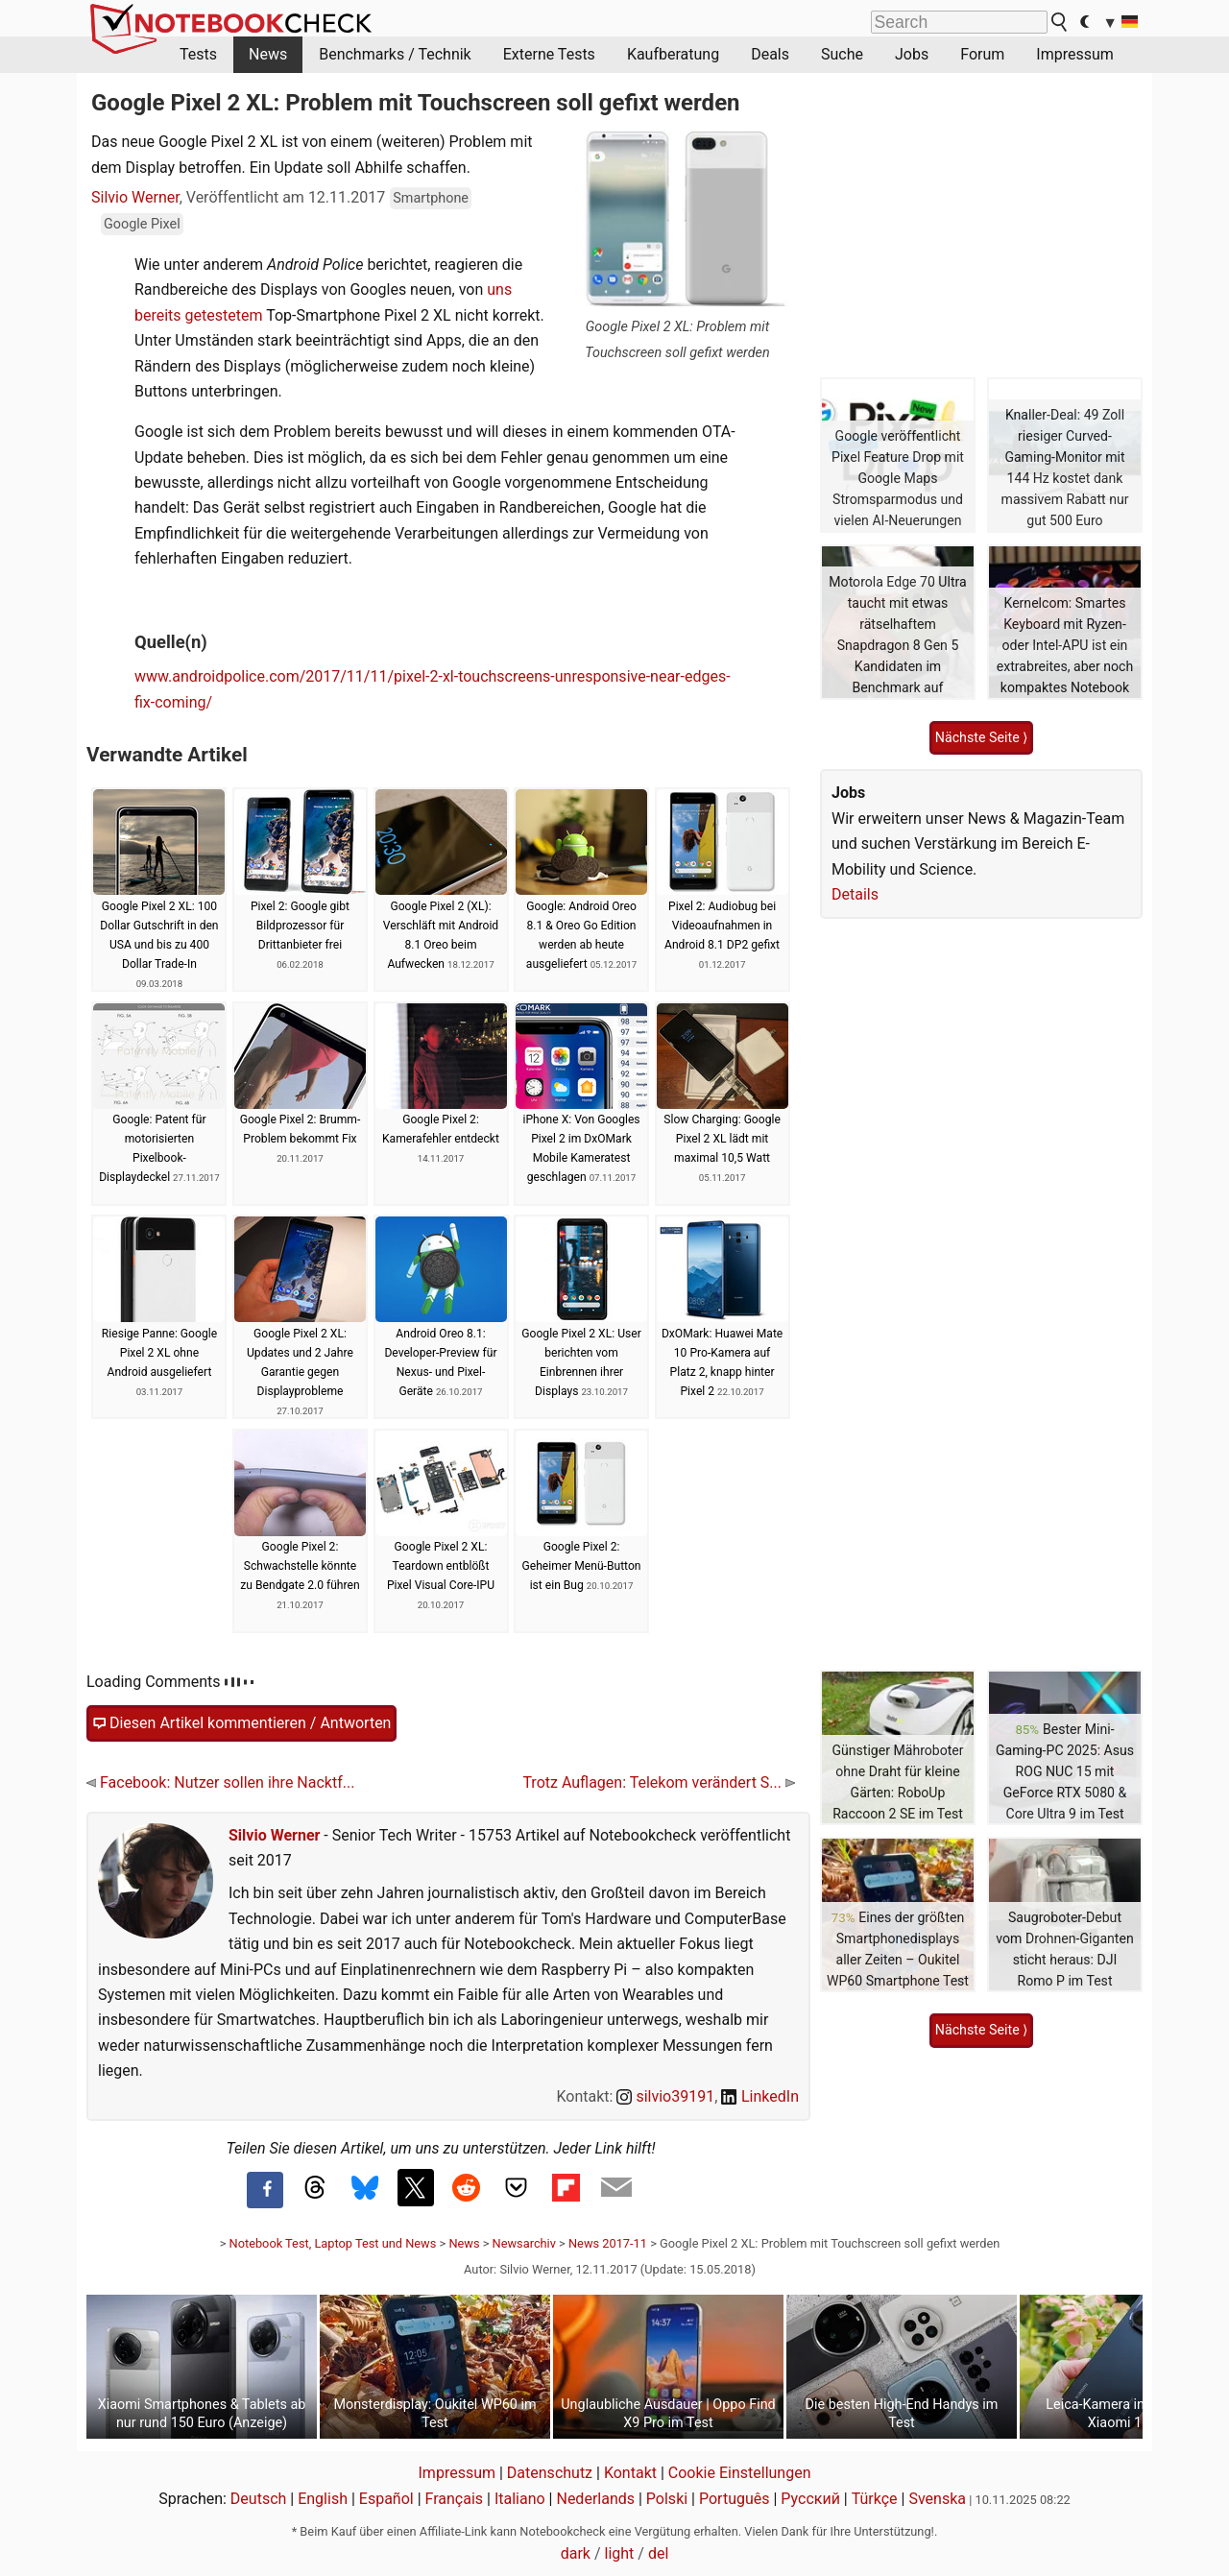 The width and height of the screenshot is (1229, 2576). What do you see at coordinates (665, 2096) in the screenshot?
I see `silvio39191` at bounding box center [665, 2096].